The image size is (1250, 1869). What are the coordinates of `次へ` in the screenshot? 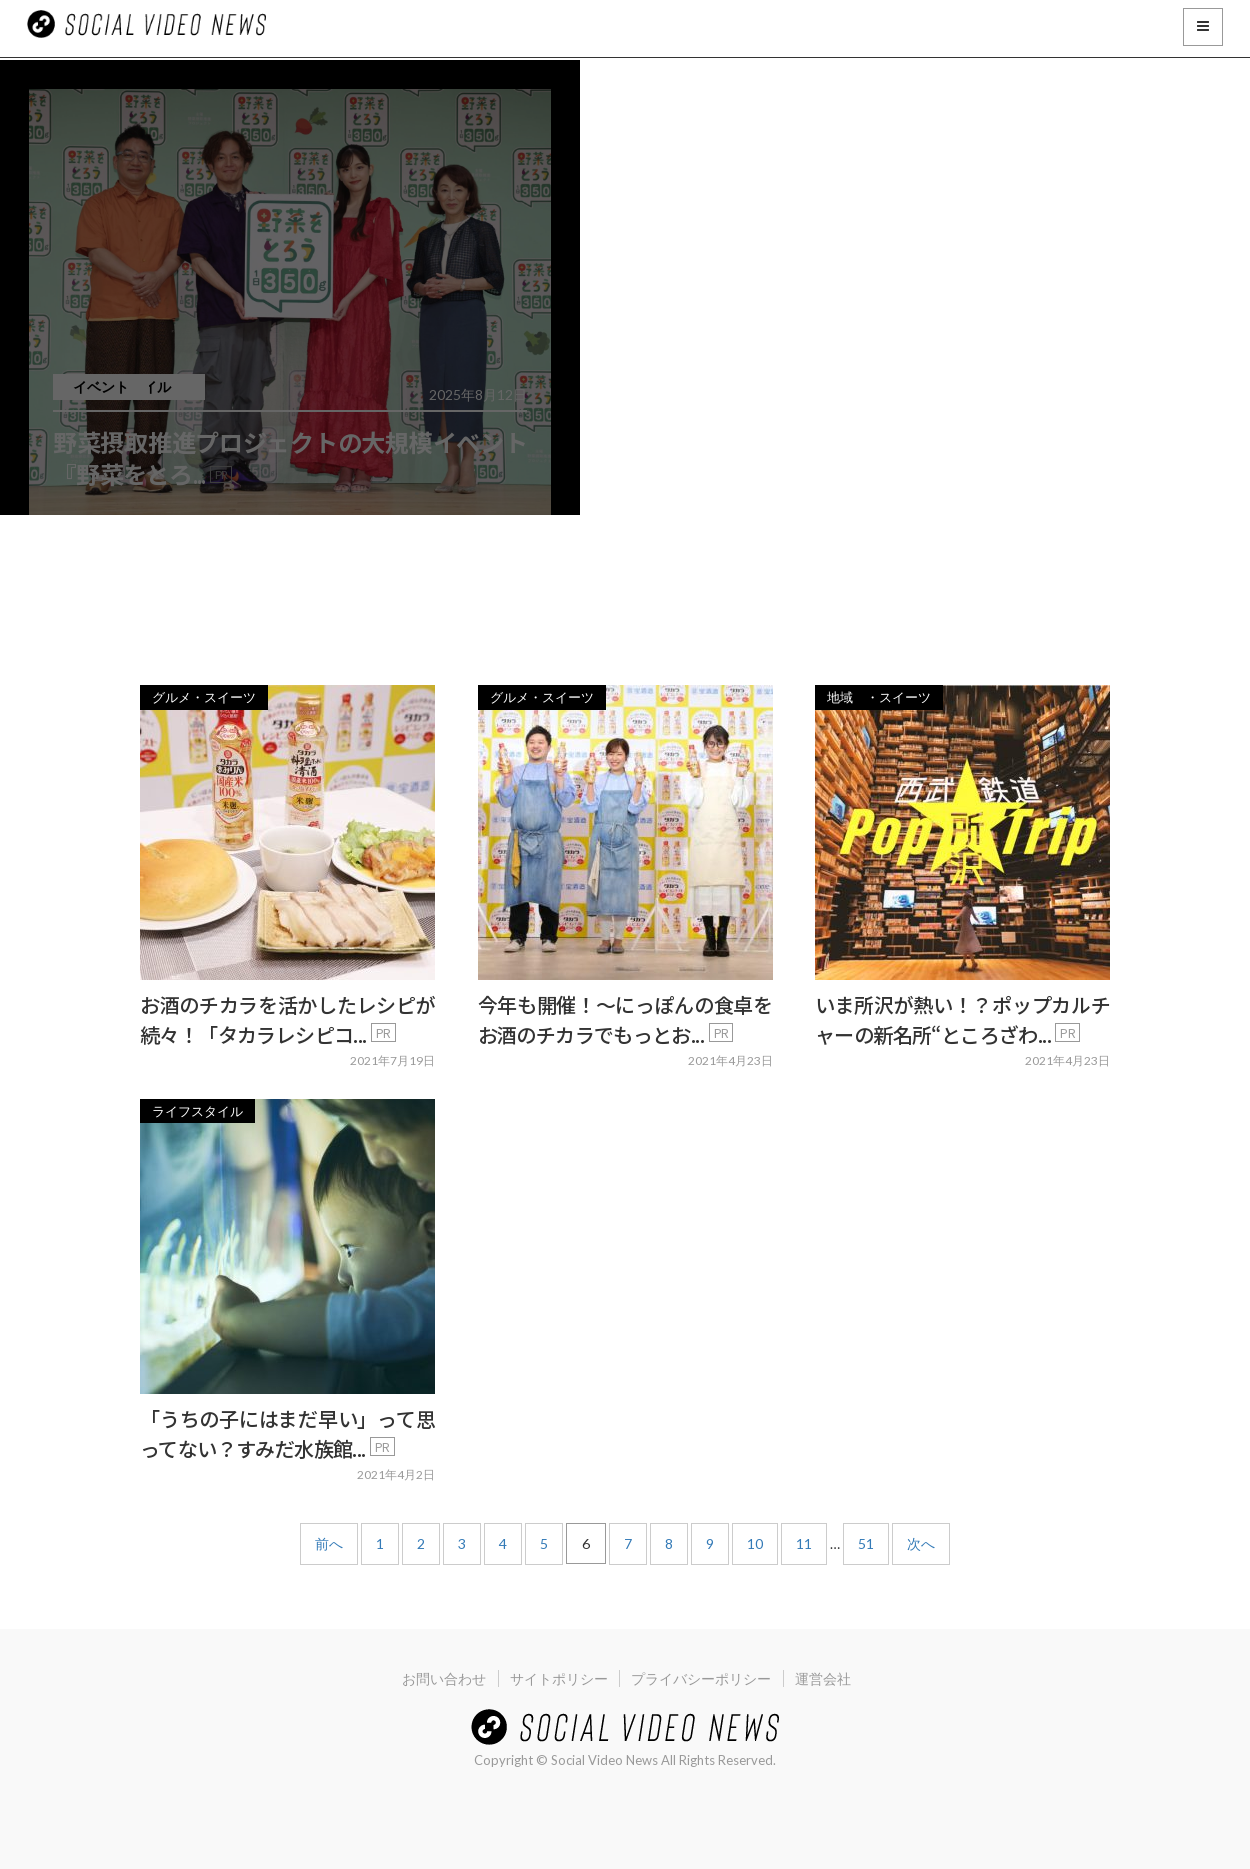 It's located at (921, 1543).